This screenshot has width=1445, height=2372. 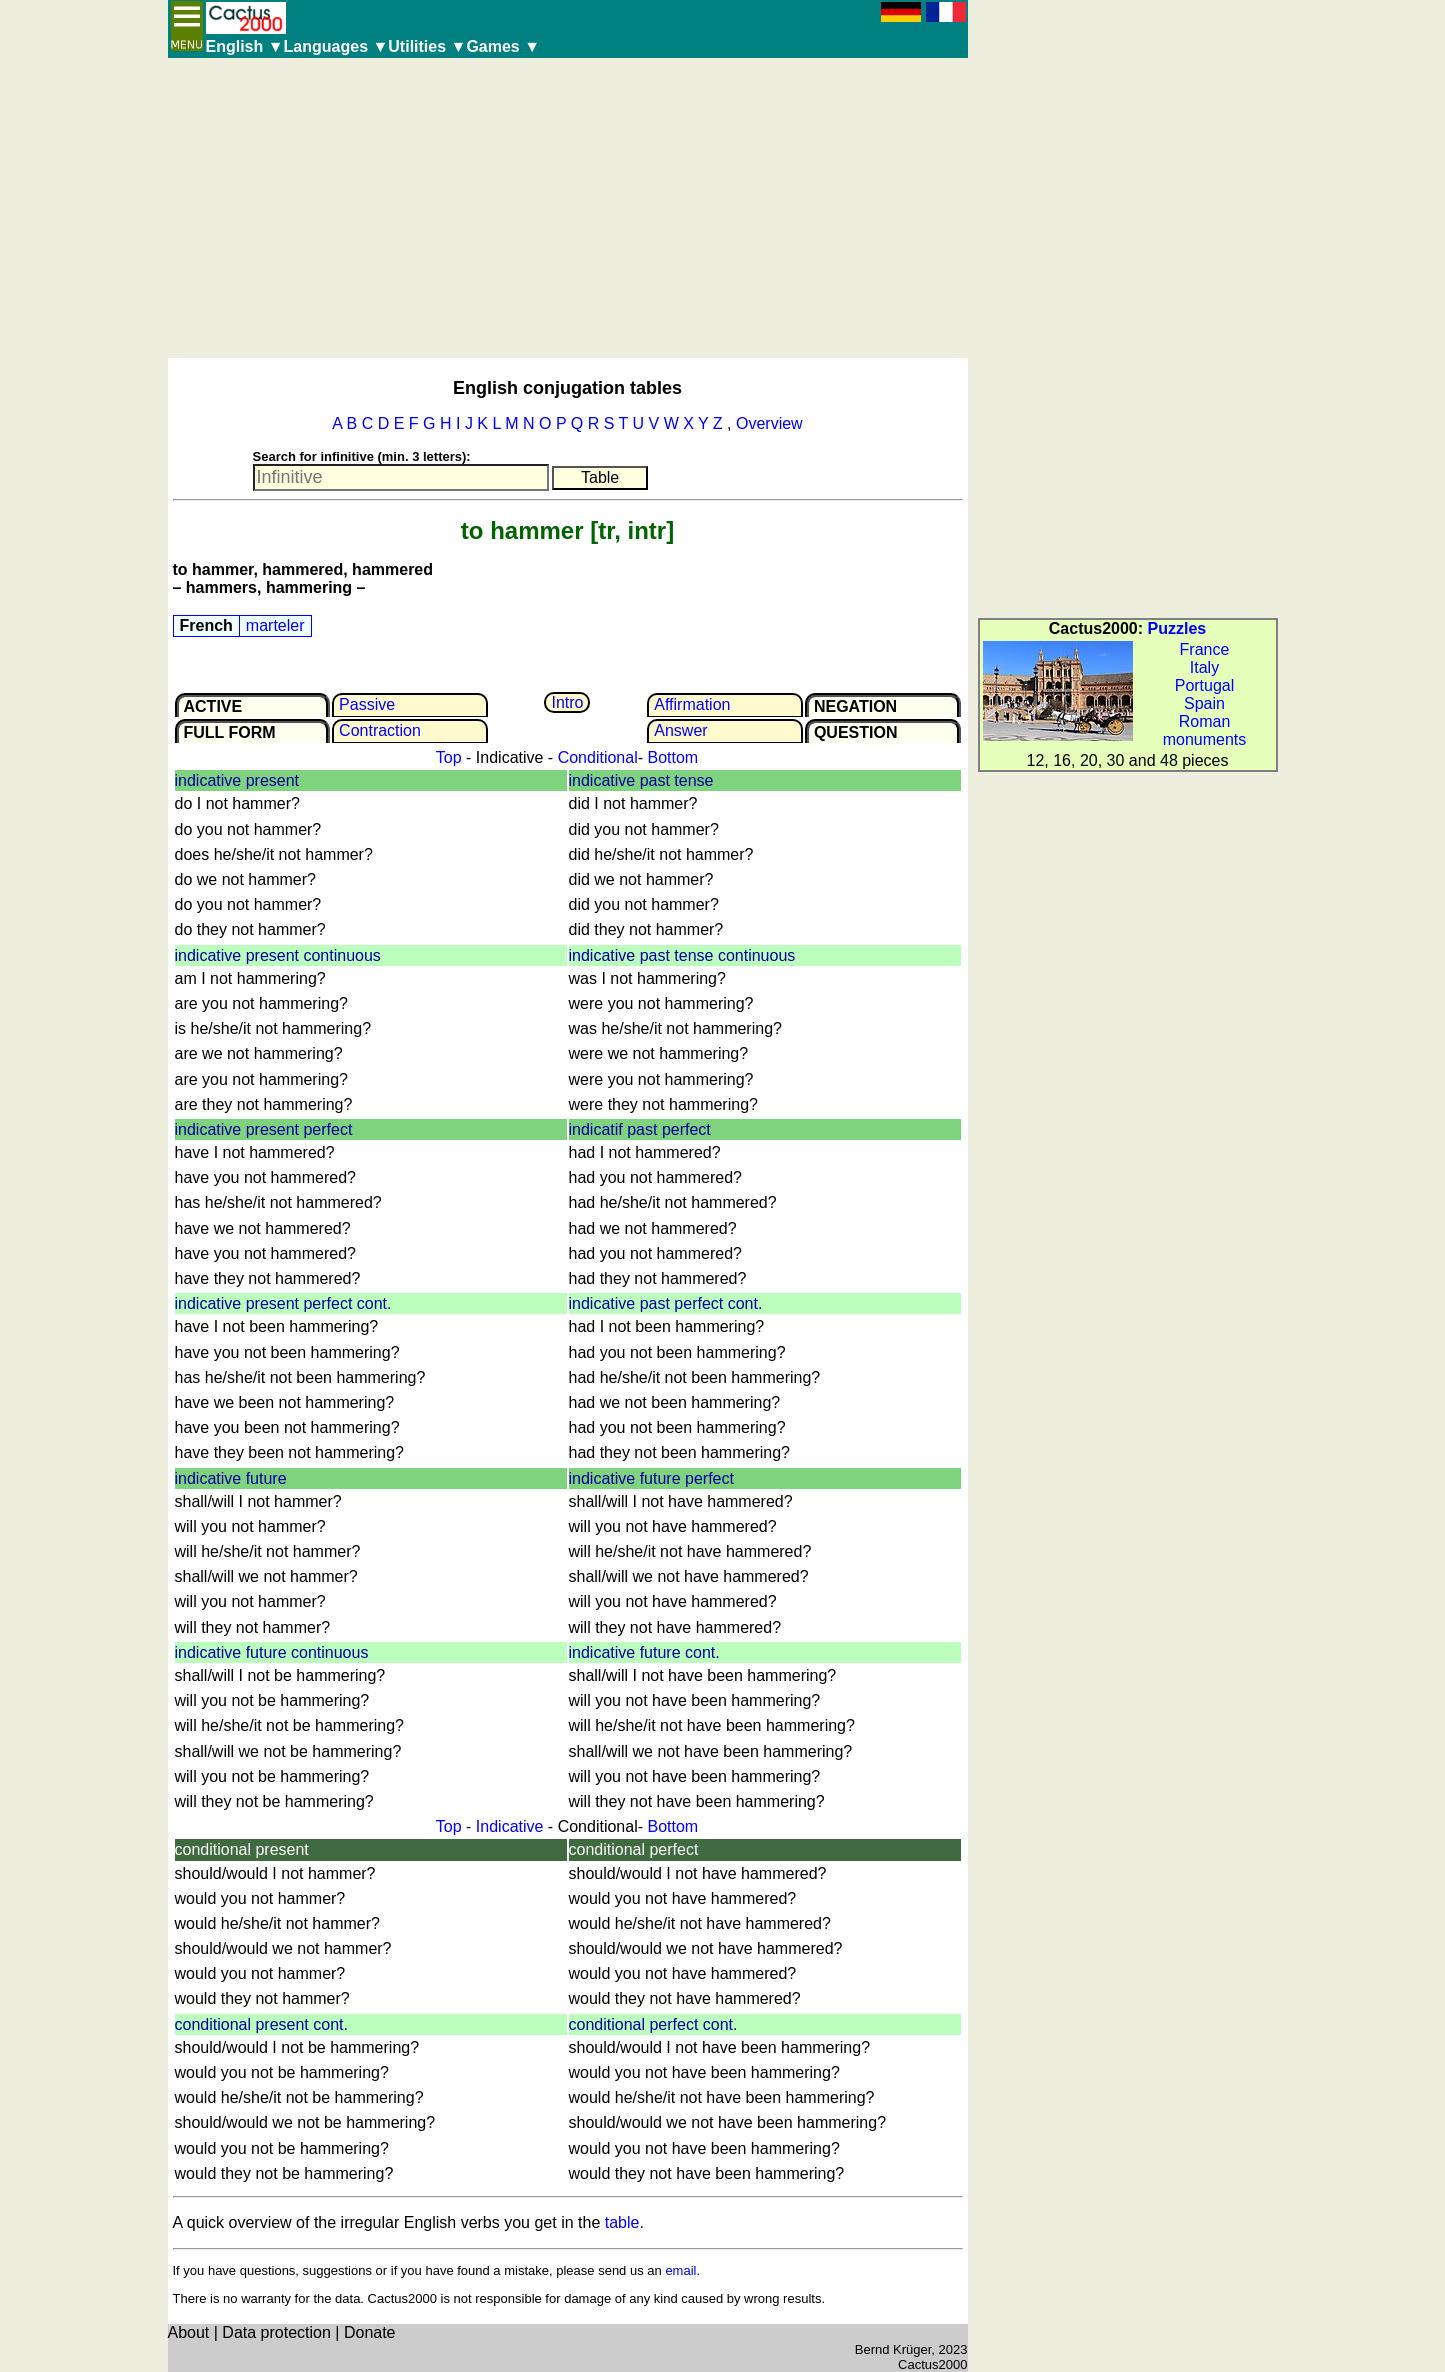 I want to click on Data protection, so click(x=276, y=2332).